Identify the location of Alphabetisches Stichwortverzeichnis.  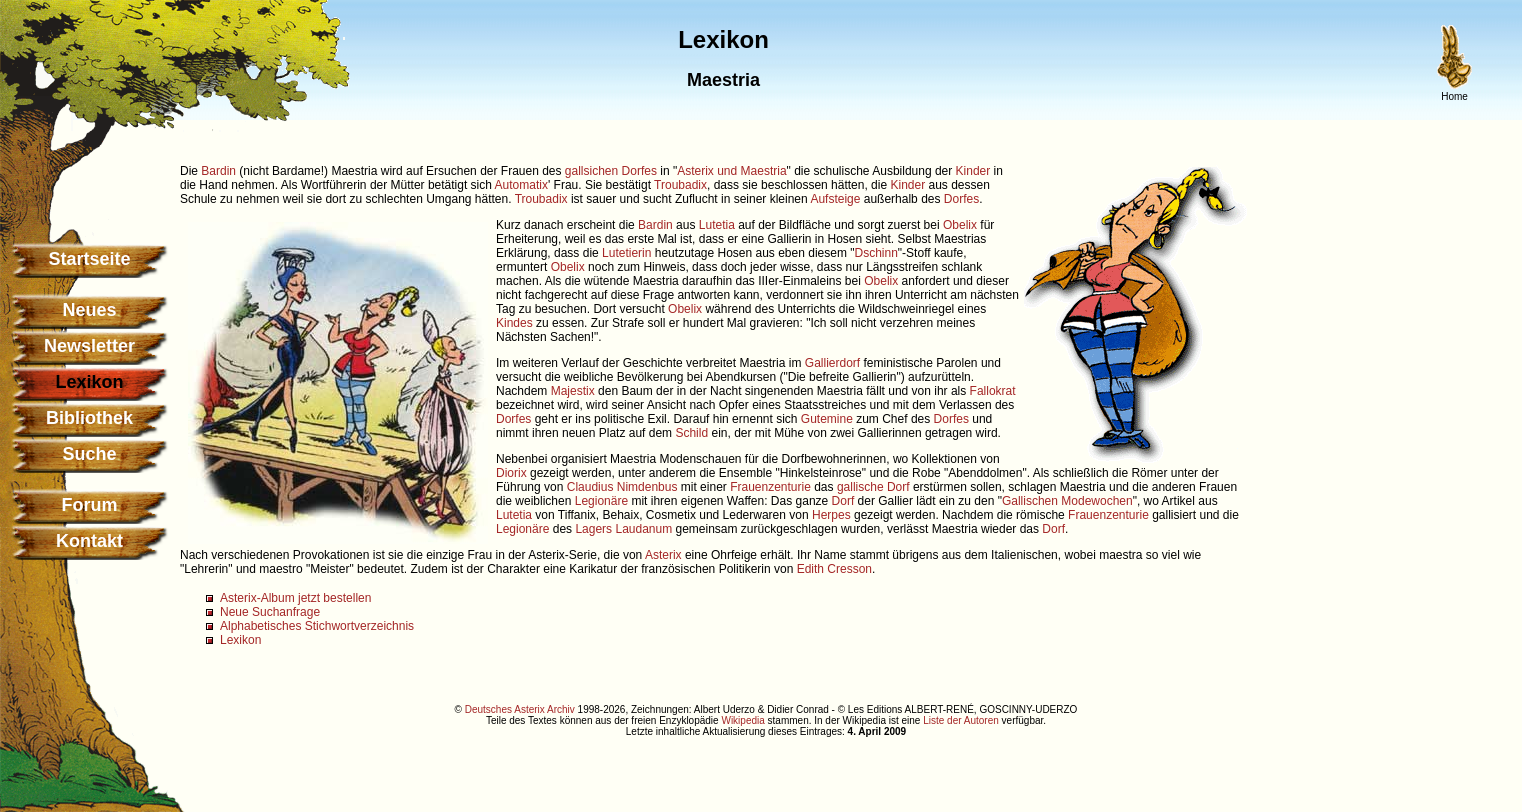
(317, 626).